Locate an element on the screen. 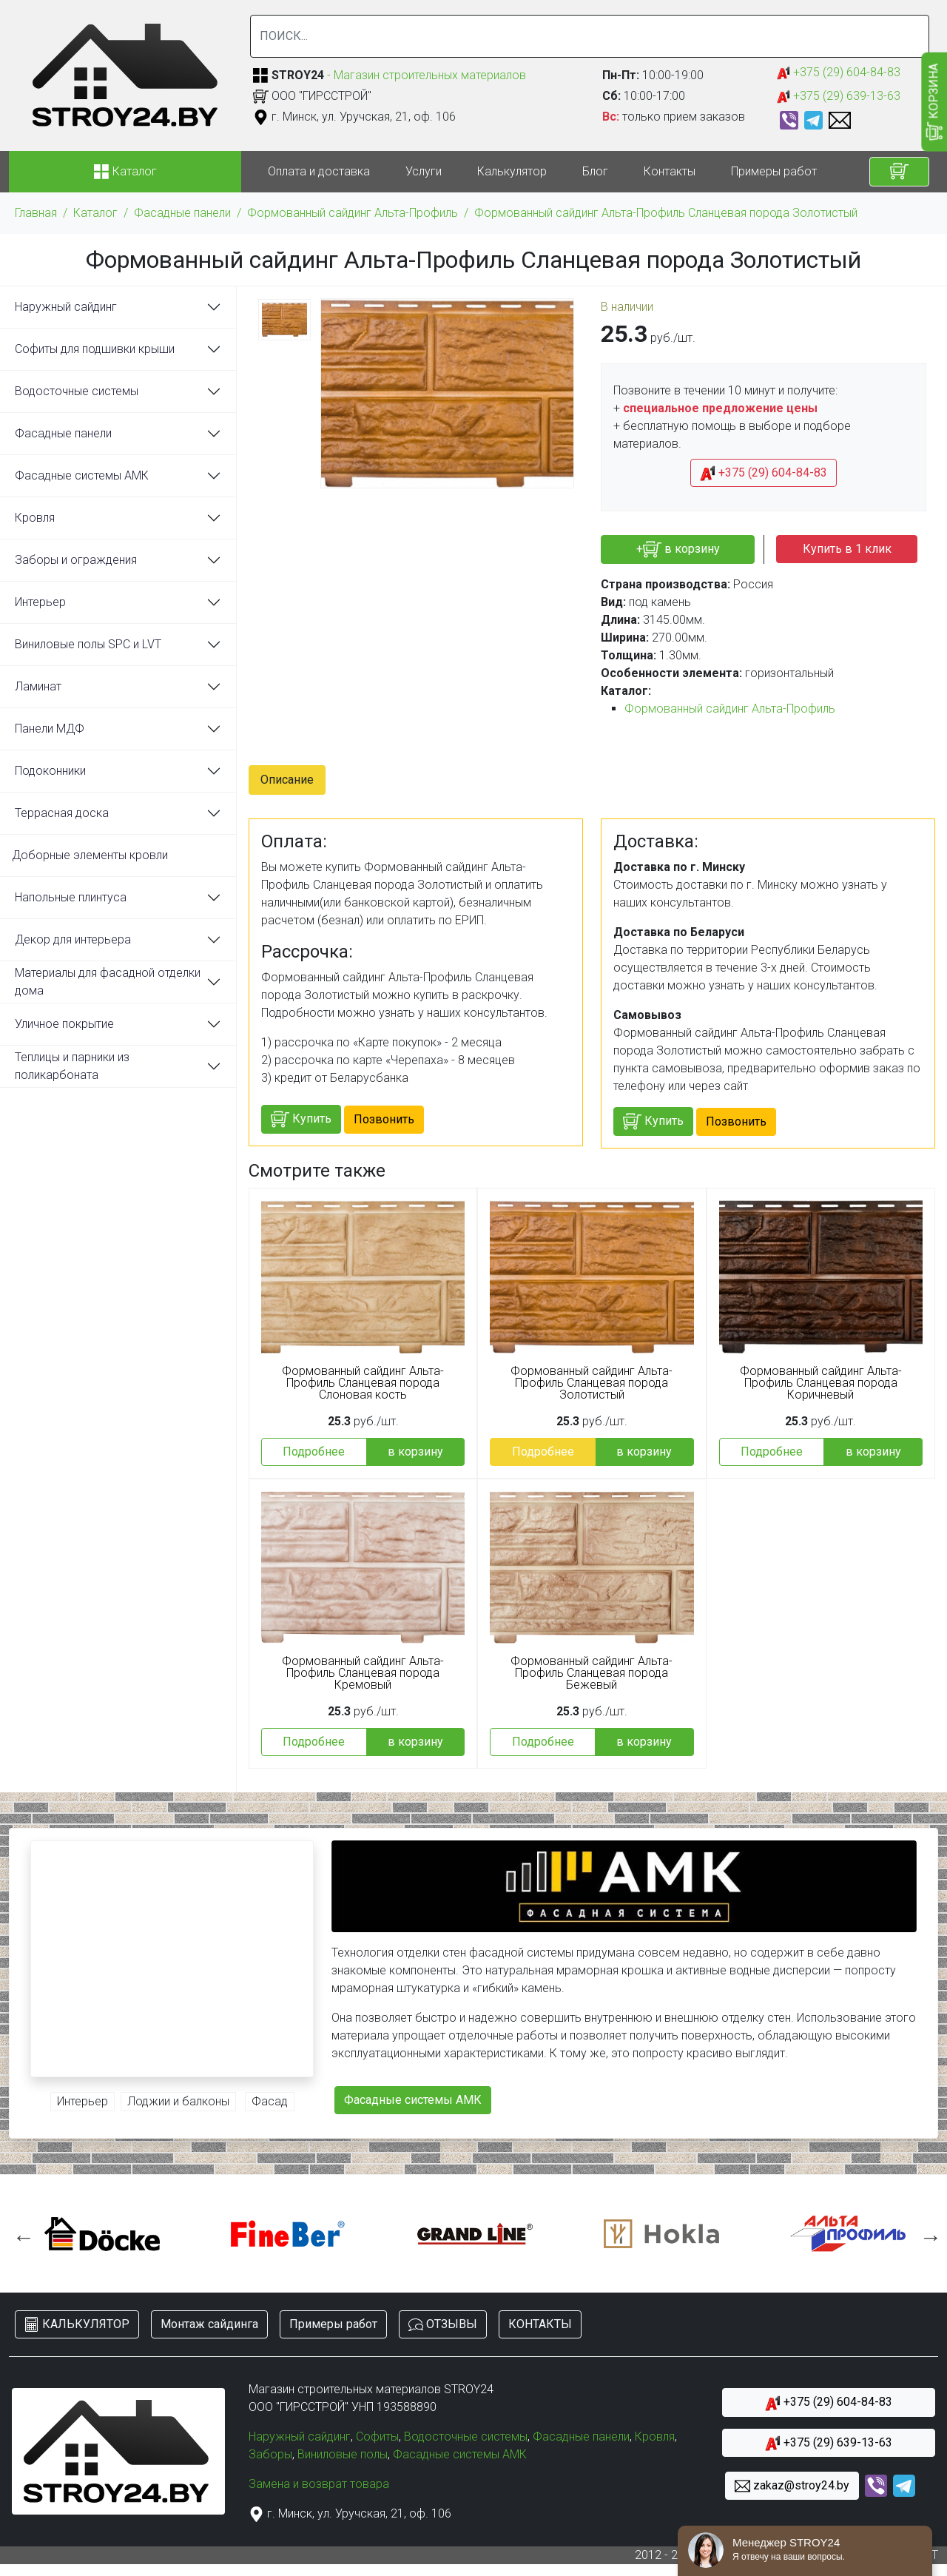 The width and height of the screenshot is (947, 2576). Ламинат is located at coordinates (38, 686).